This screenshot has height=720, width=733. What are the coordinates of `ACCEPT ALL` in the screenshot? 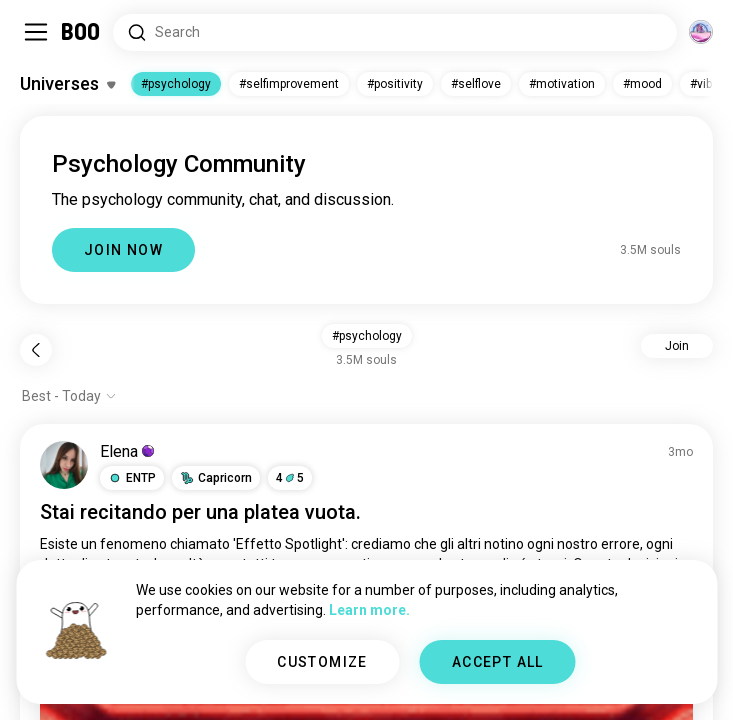 It's located at (498, 662).